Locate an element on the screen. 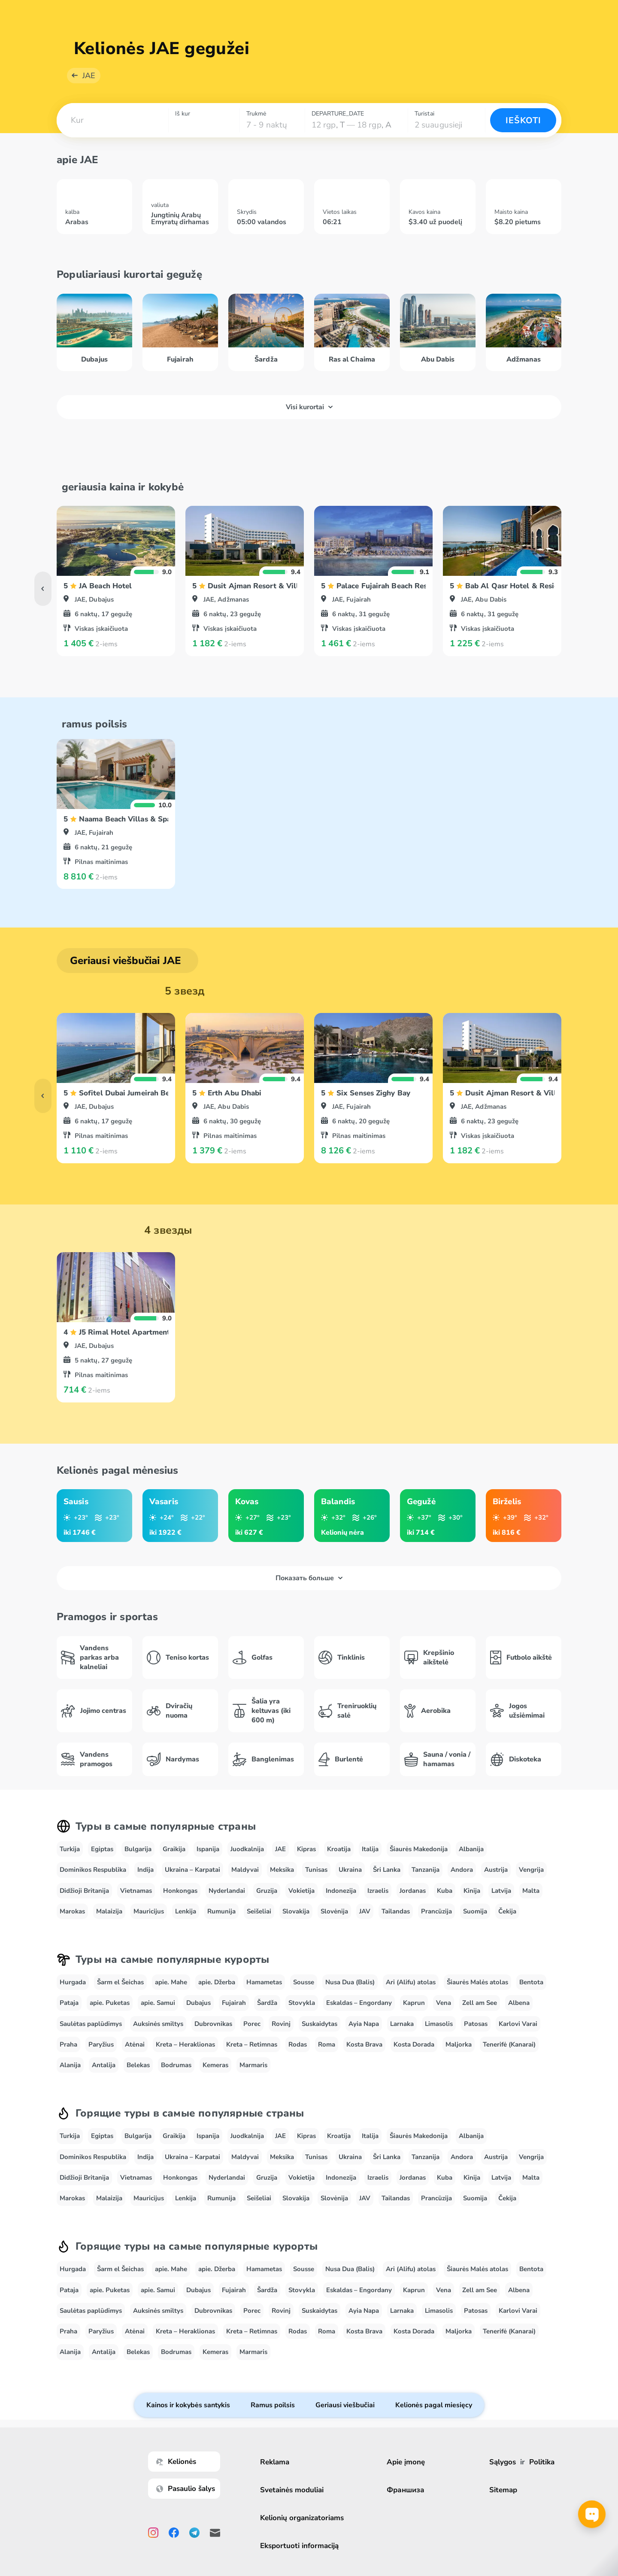  Politika is located at coordinates (541, 2462).